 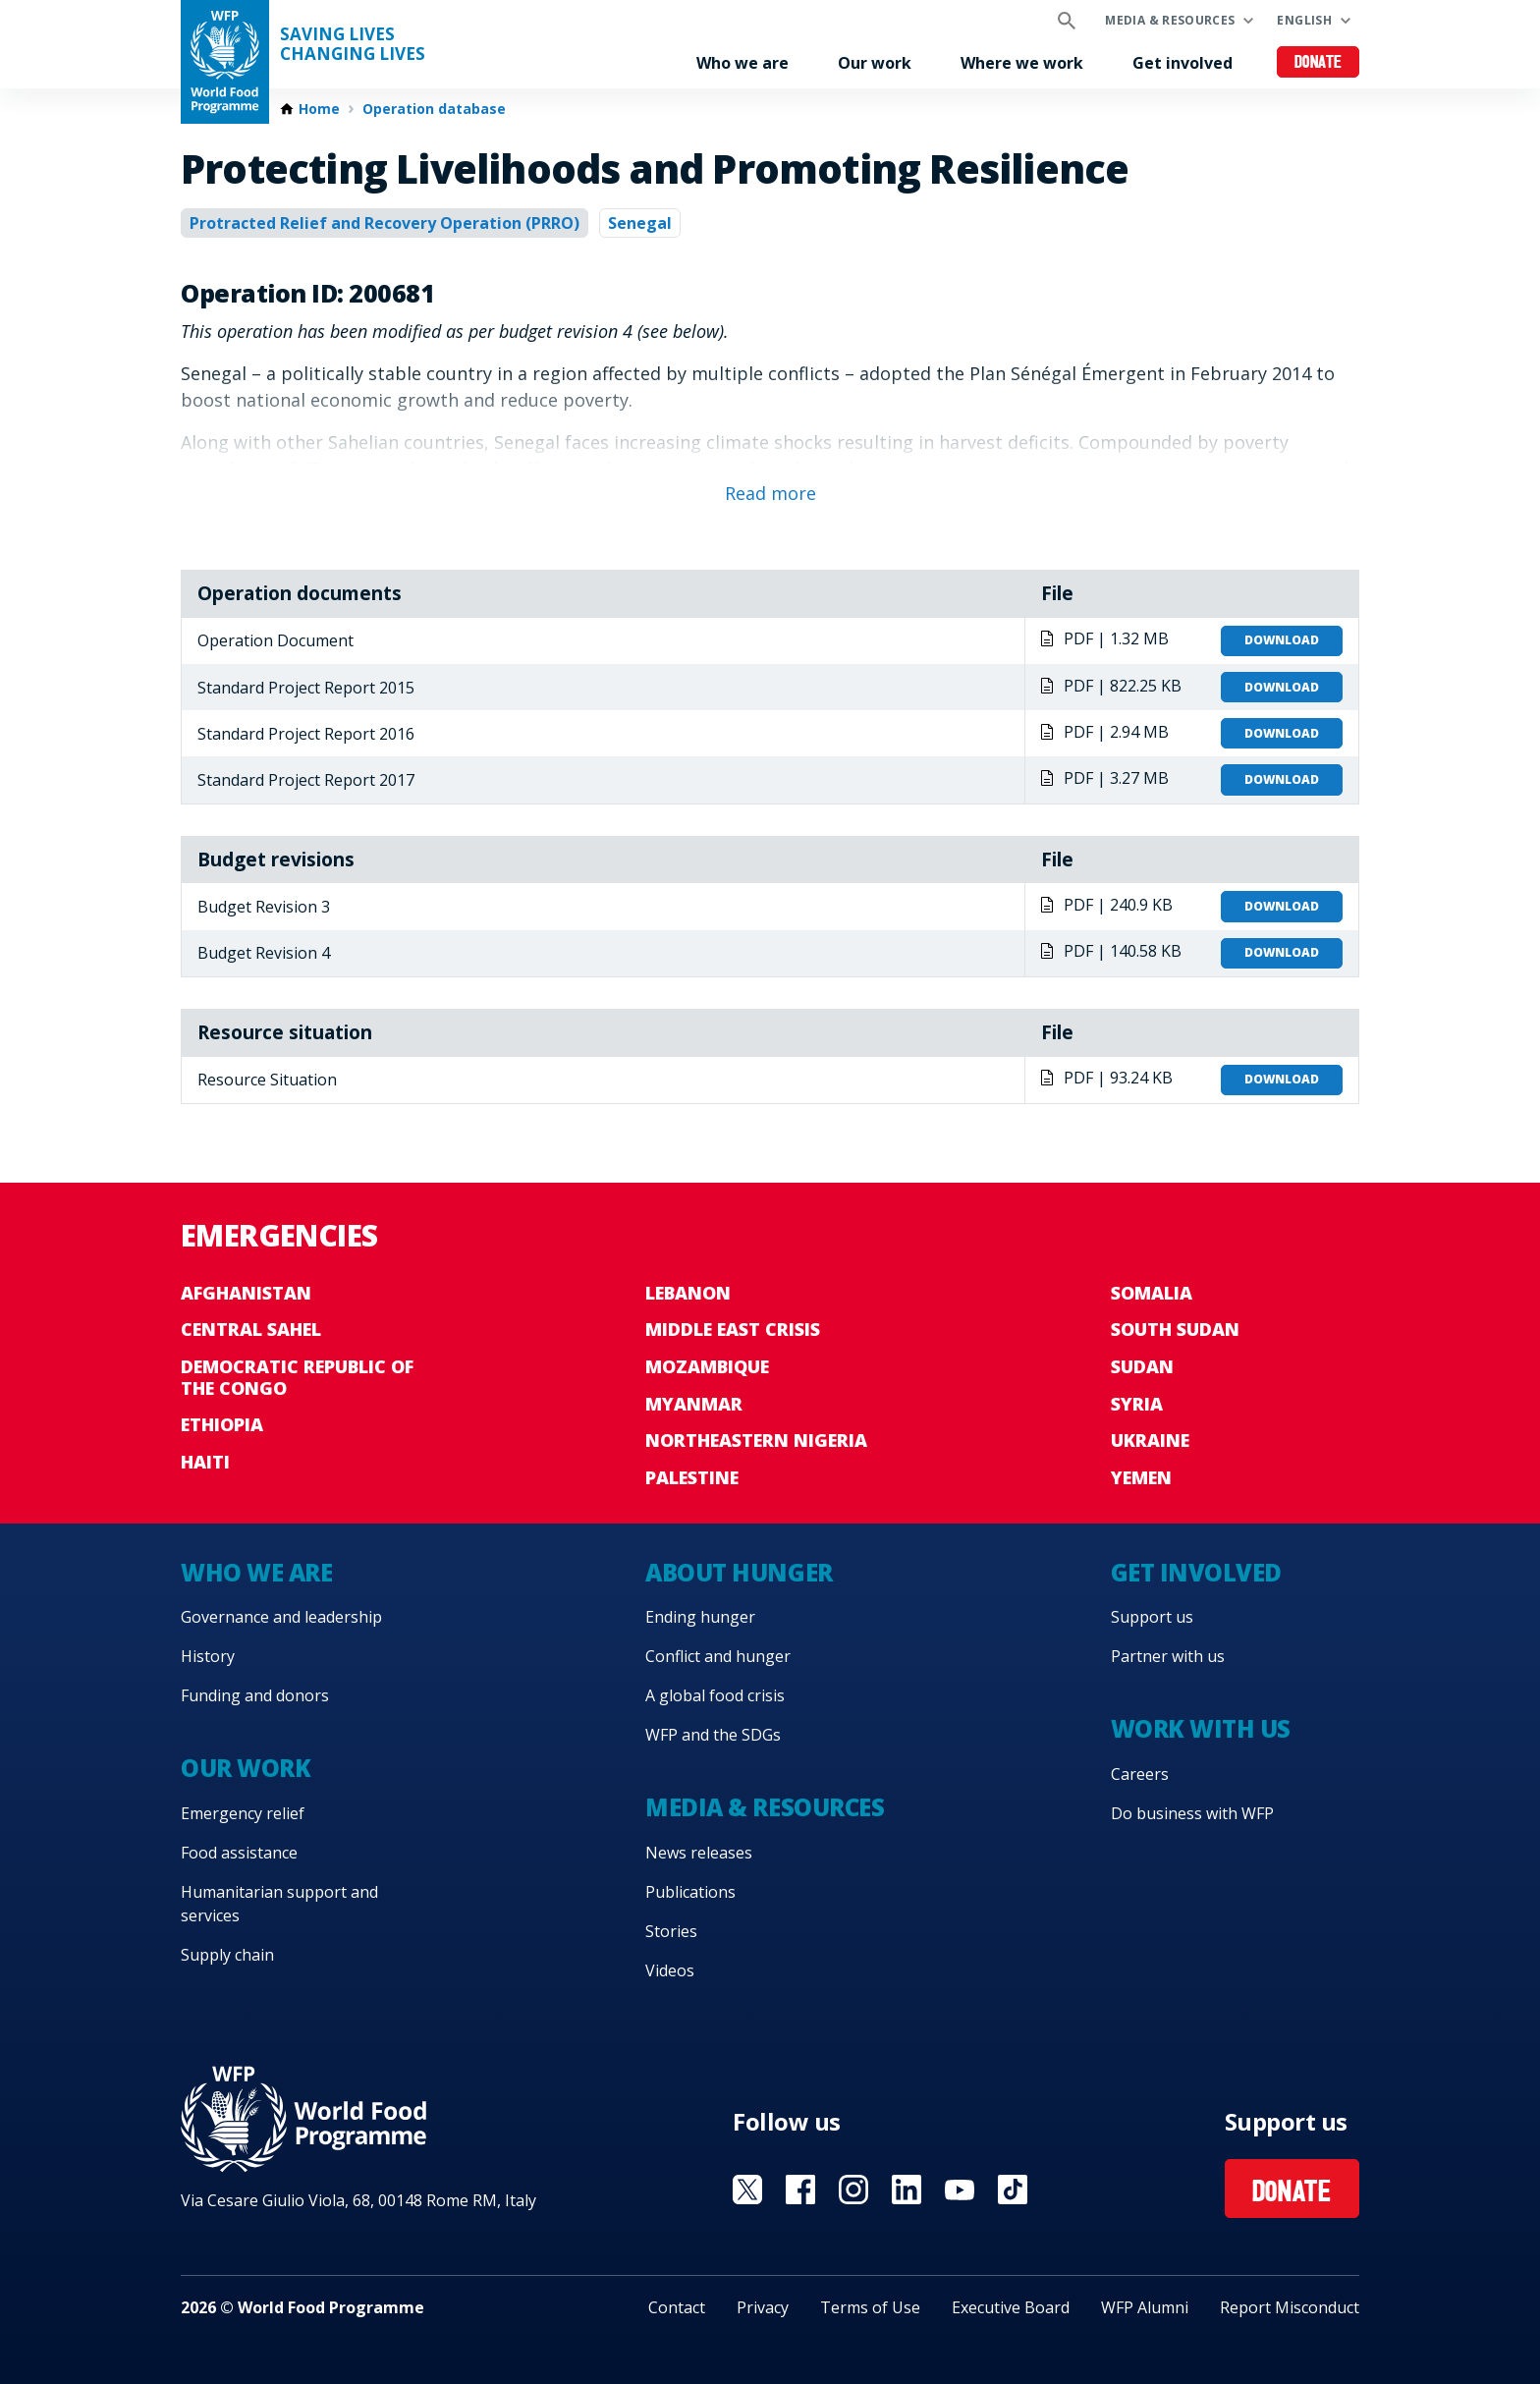 I want to click on Get involved, so click(x=1182, y=63).